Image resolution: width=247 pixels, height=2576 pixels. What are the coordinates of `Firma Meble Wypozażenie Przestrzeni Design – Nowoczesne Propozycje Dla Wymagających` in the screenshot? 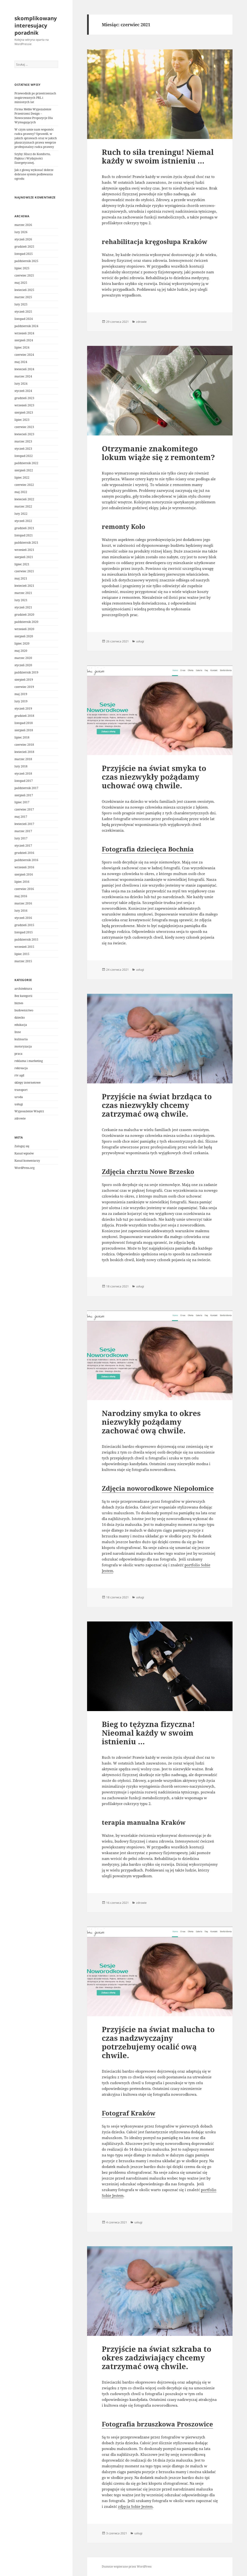 It's located at (33, 115).